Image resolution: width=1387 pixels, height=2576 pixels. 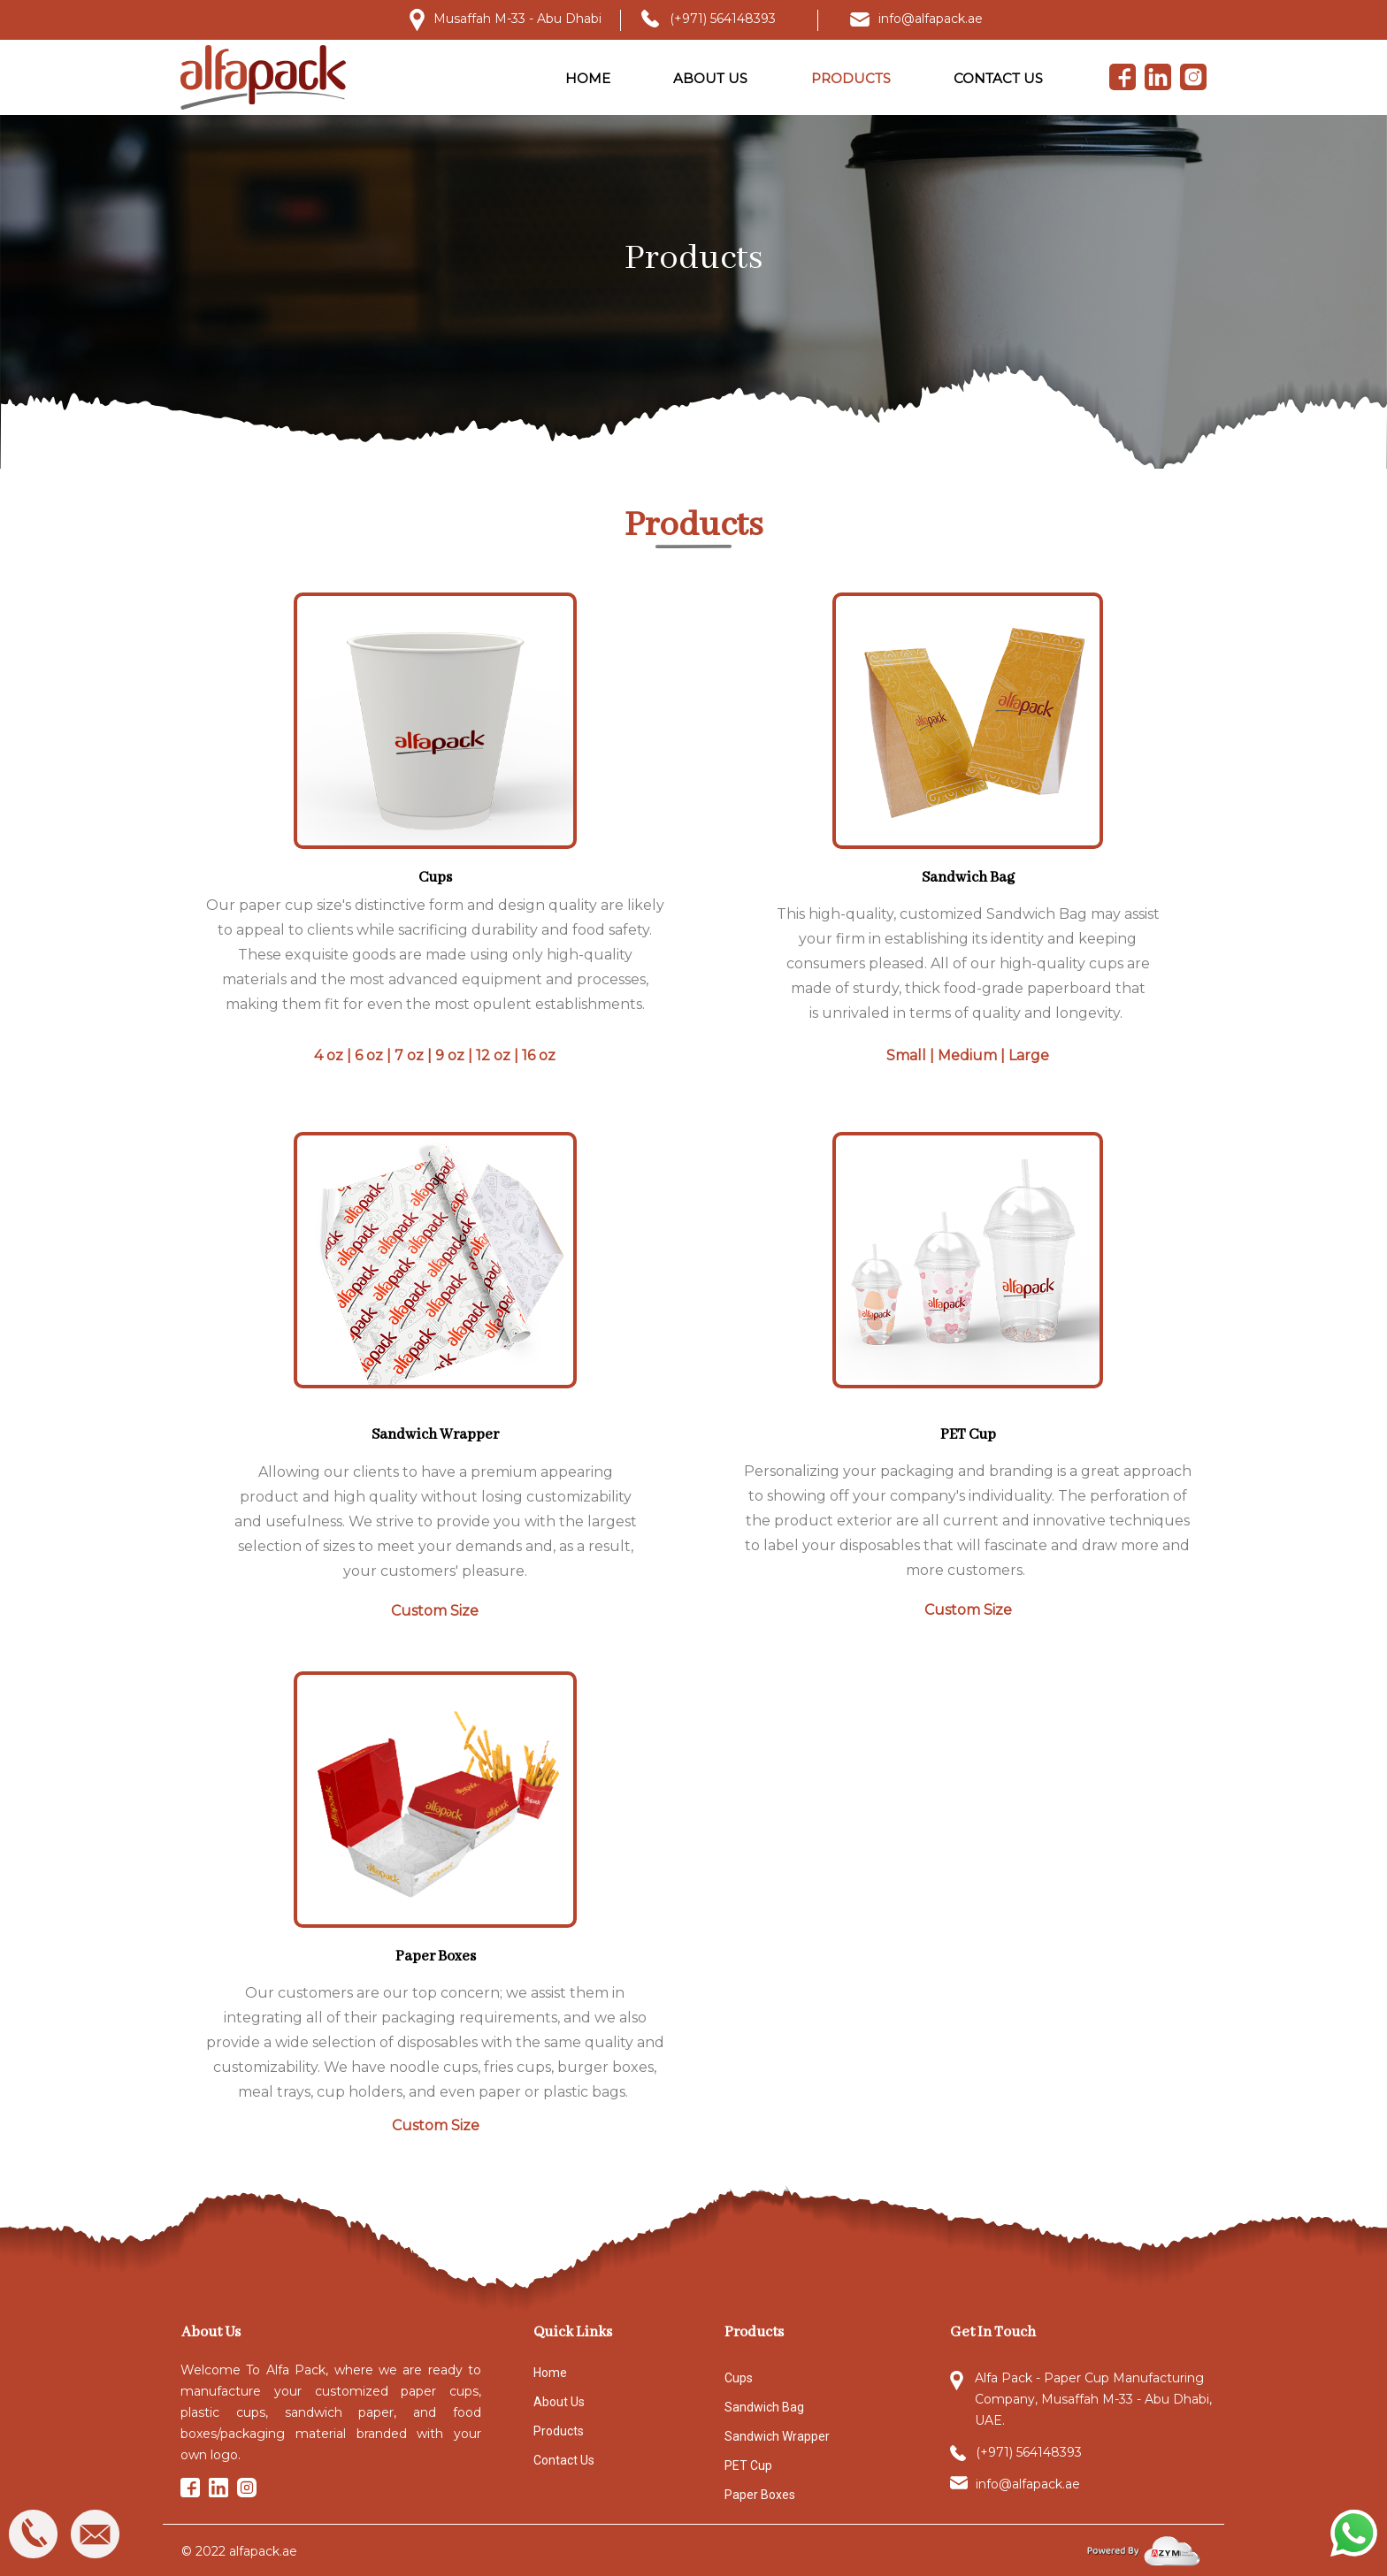 I want to click on (+971) 564148393, so click(x=723, y=19).